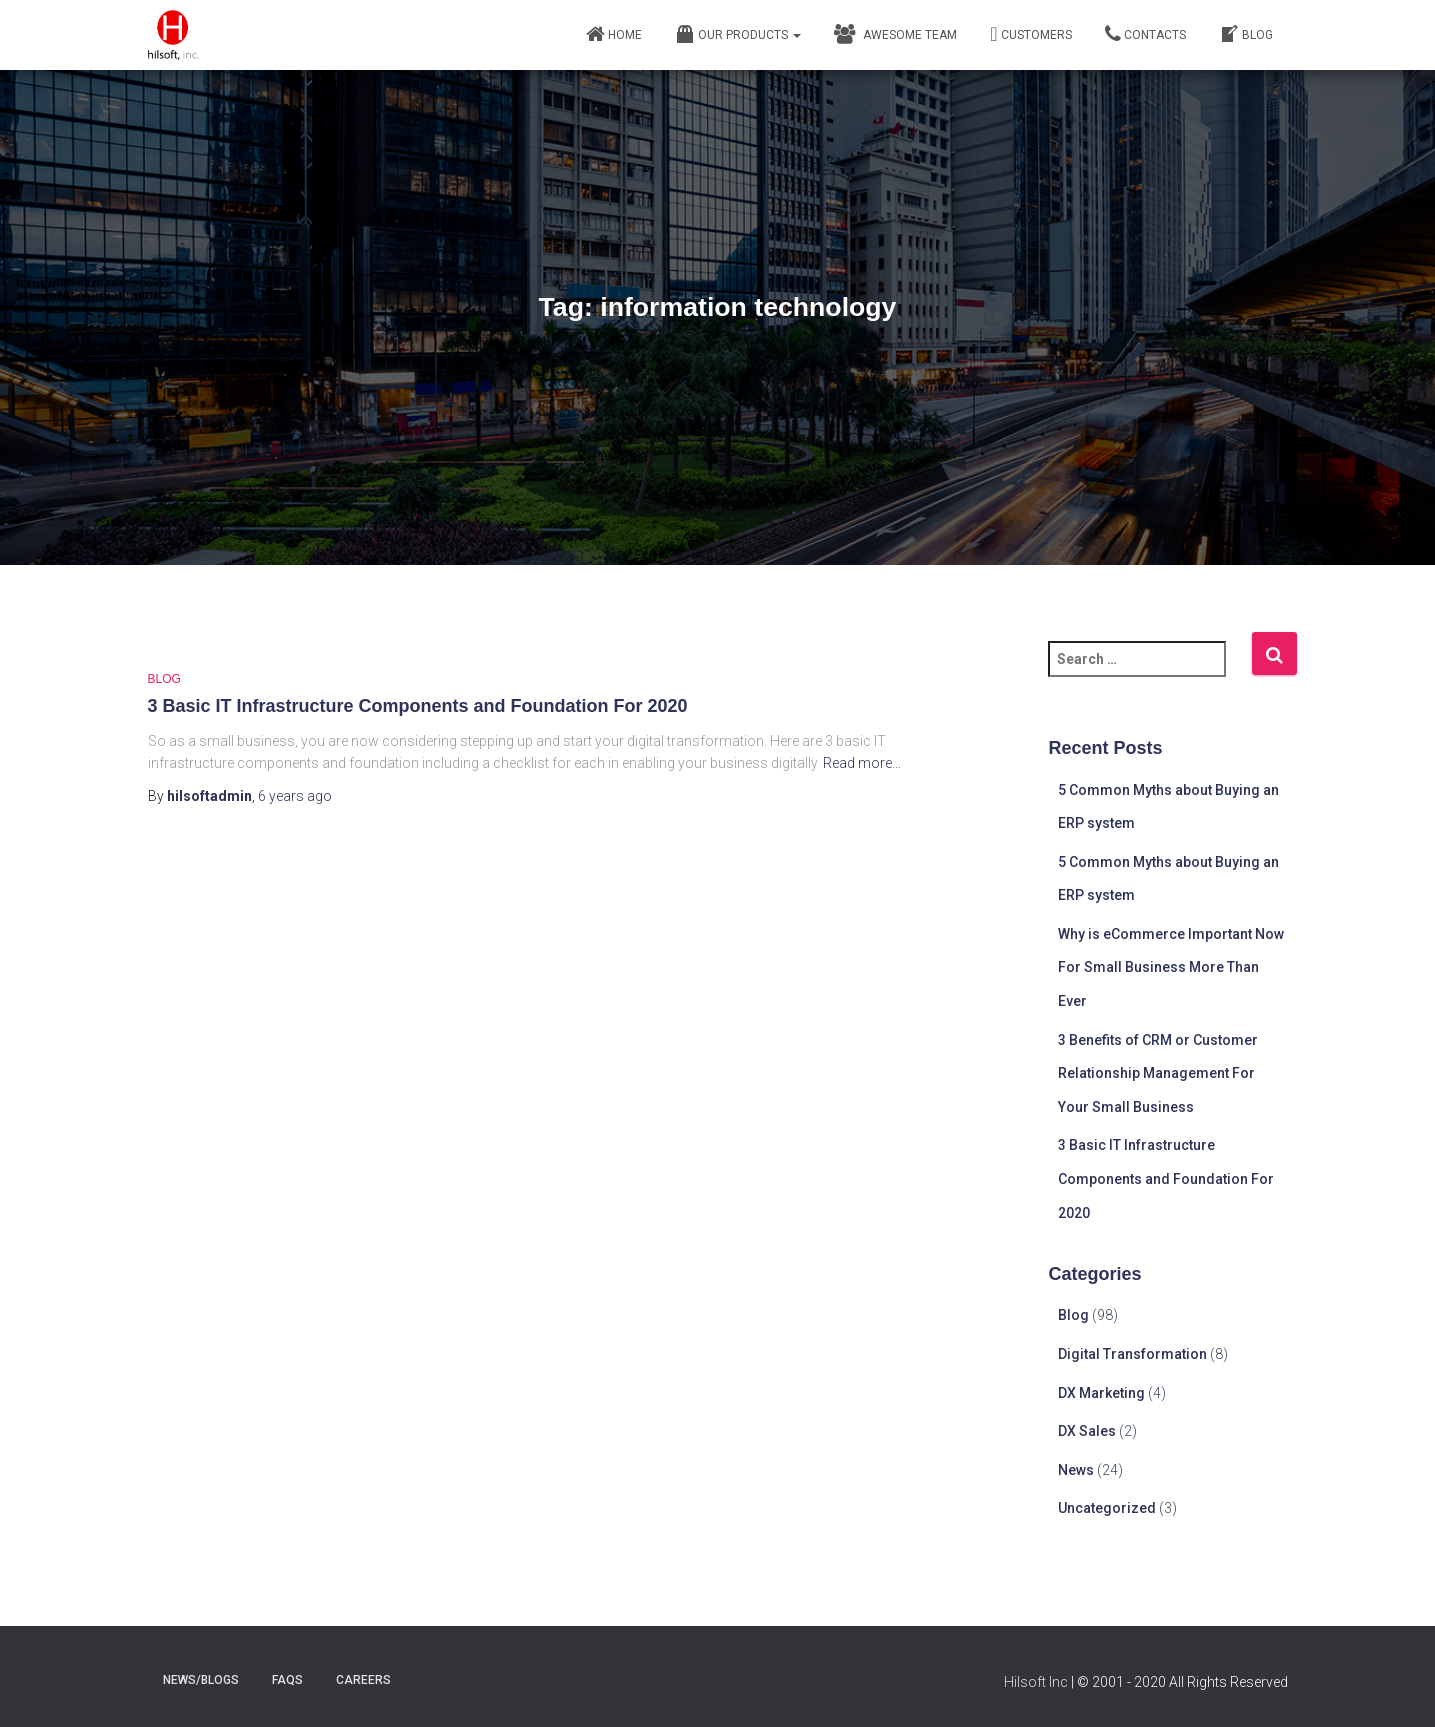 The height and width of the screenshot is (1727, 1435). I want to click on Uncategorized, so click(1107, 1508).